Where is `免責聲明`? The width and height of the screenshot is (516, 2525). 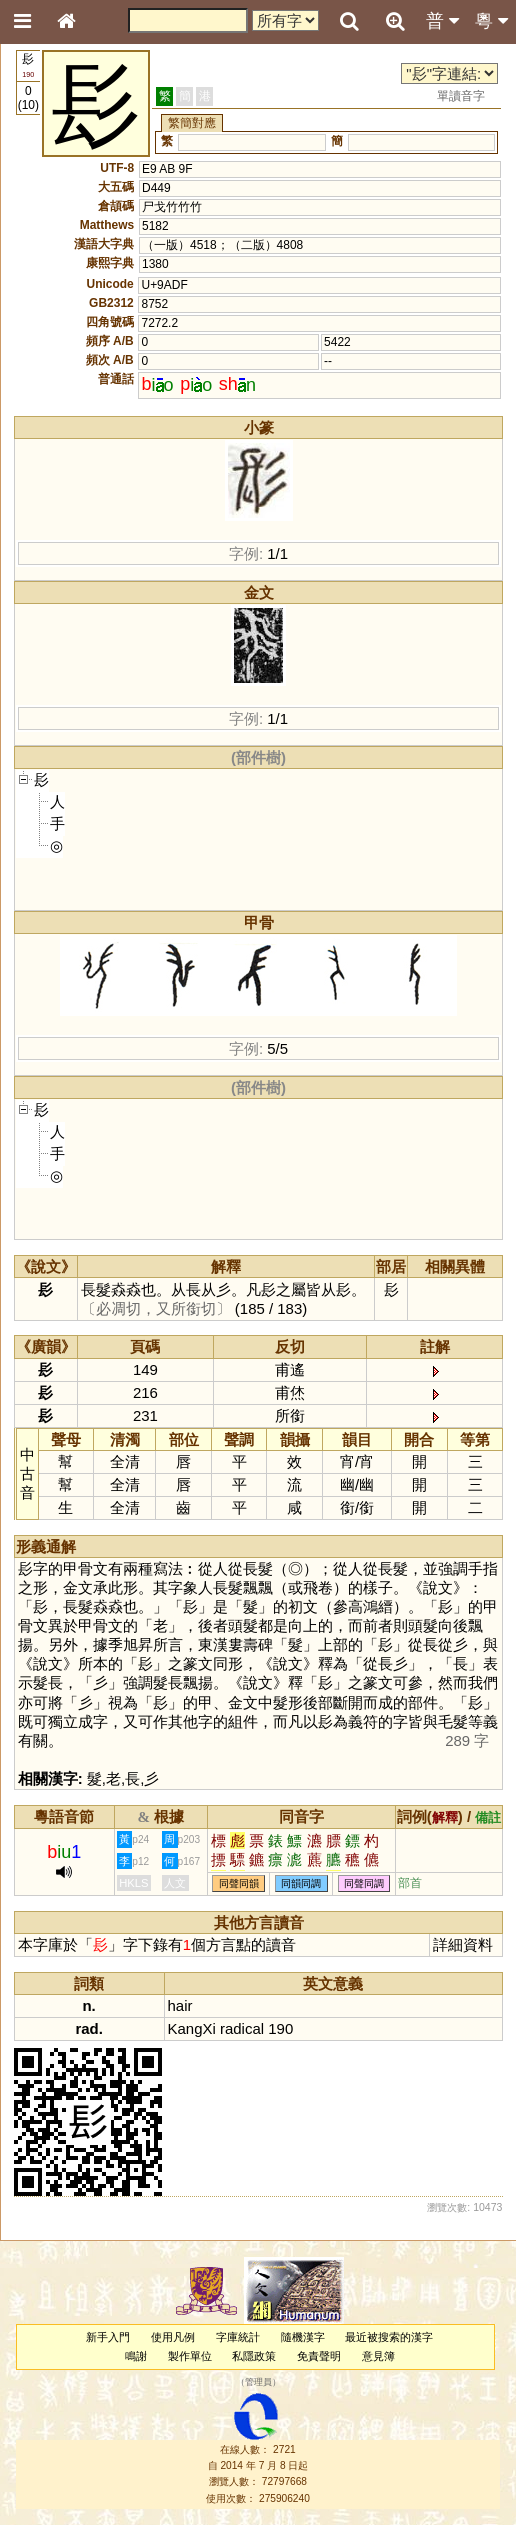 免責聲明 is located at coordinates (319, 2356).